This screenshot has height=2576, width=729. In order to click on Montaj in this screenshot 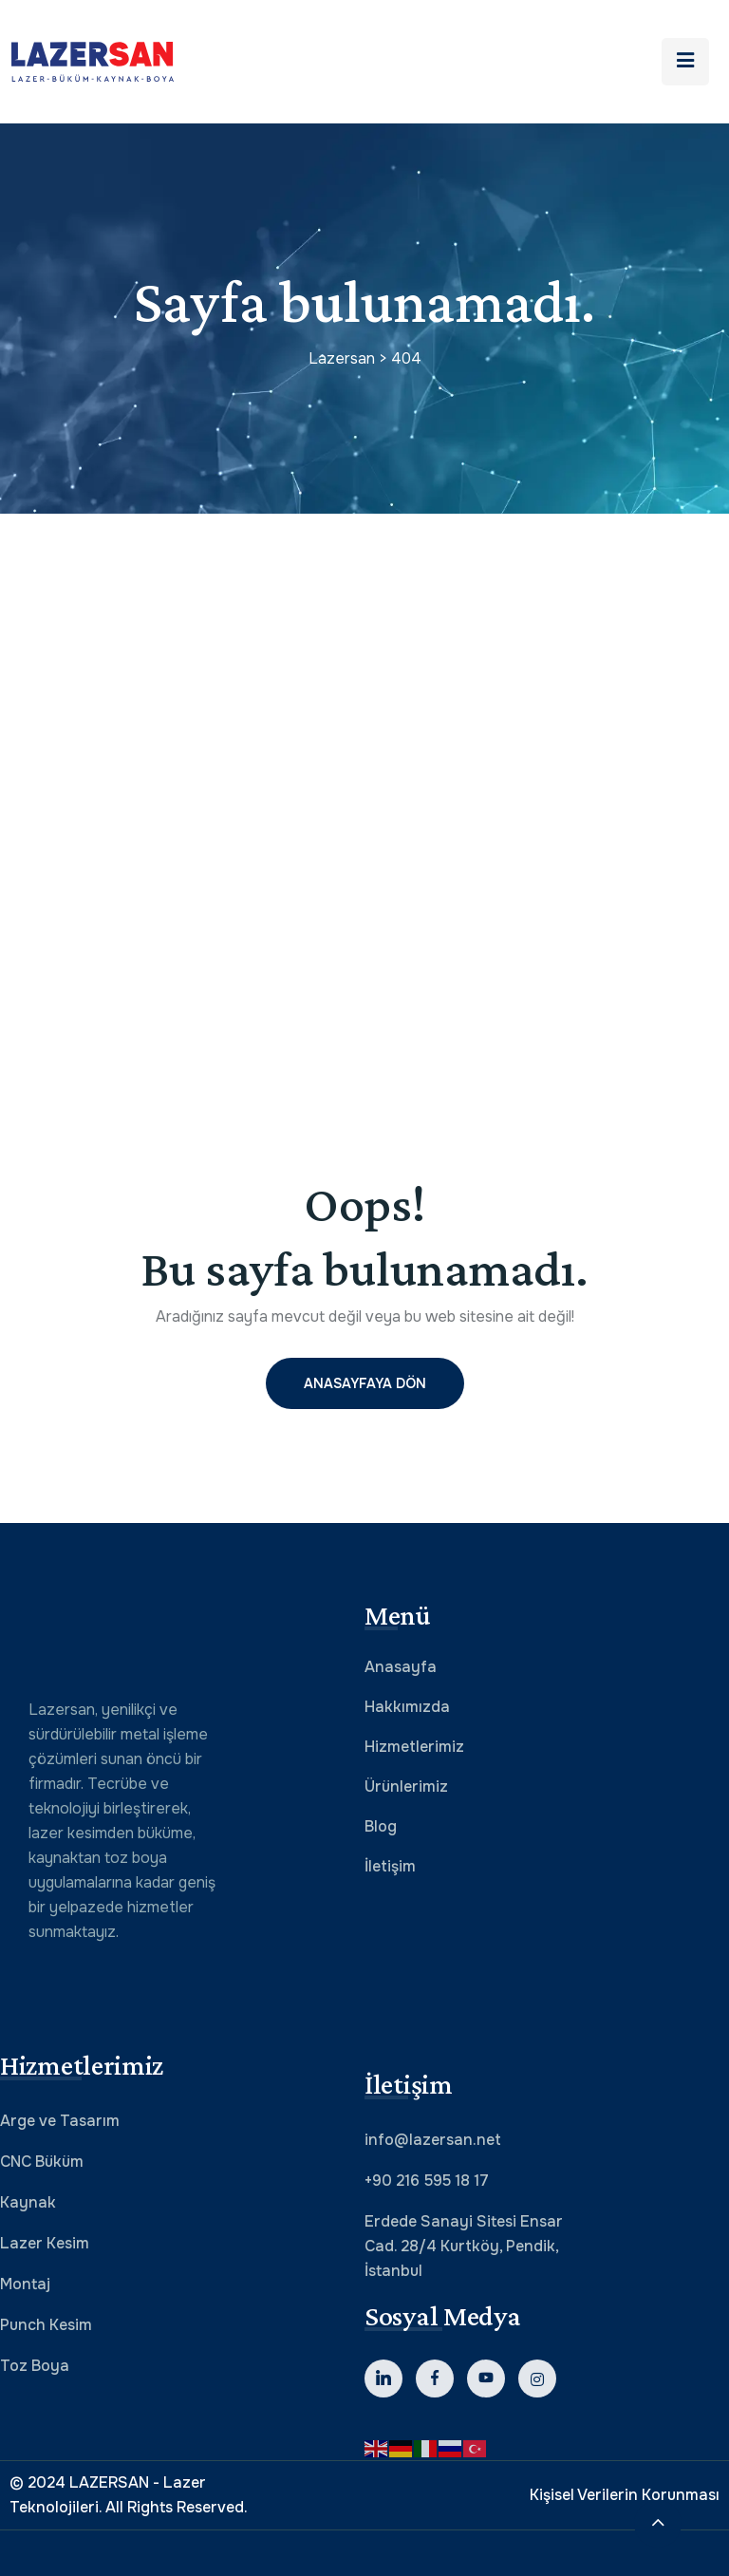, I will do `click(25, 2284)`.